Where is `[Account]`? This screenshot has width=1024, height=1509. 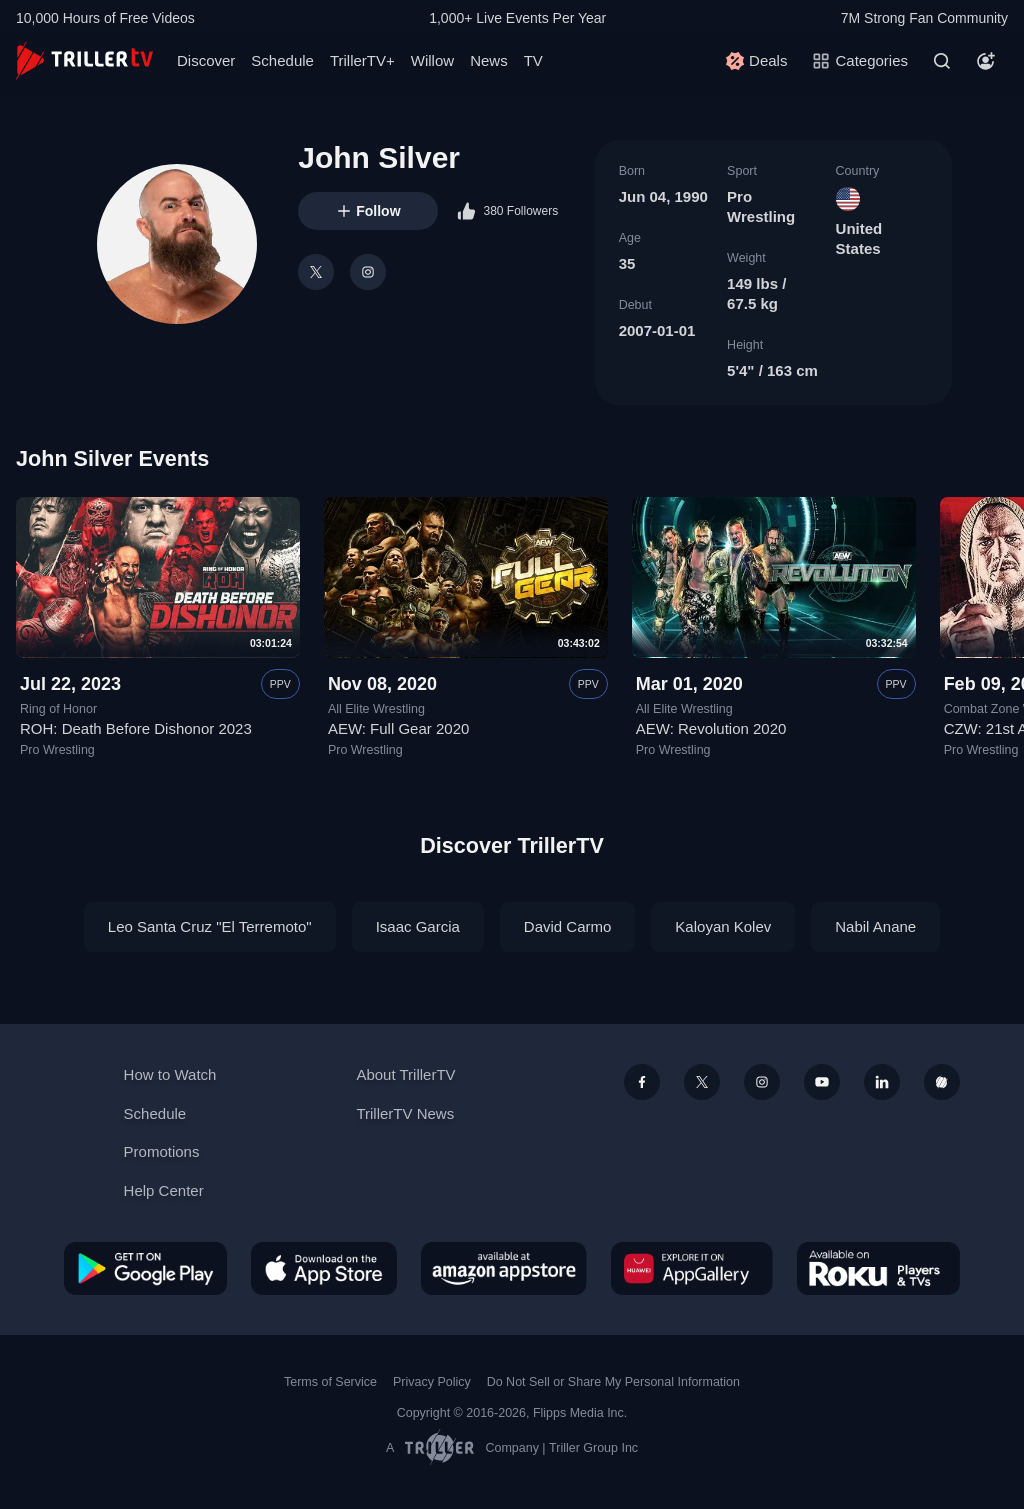
[Account] is located at coordinates (986, 61).